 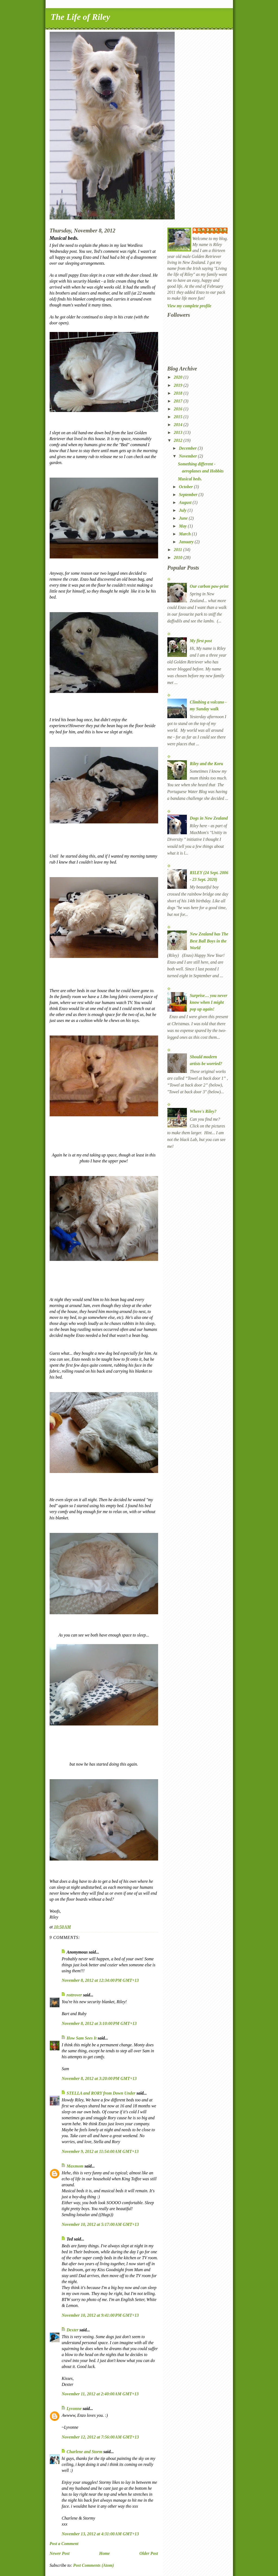 What do you see at coordinates (74, 1995) in the screenshot?
I see `rottrover` at bounding box center [74, 1995].